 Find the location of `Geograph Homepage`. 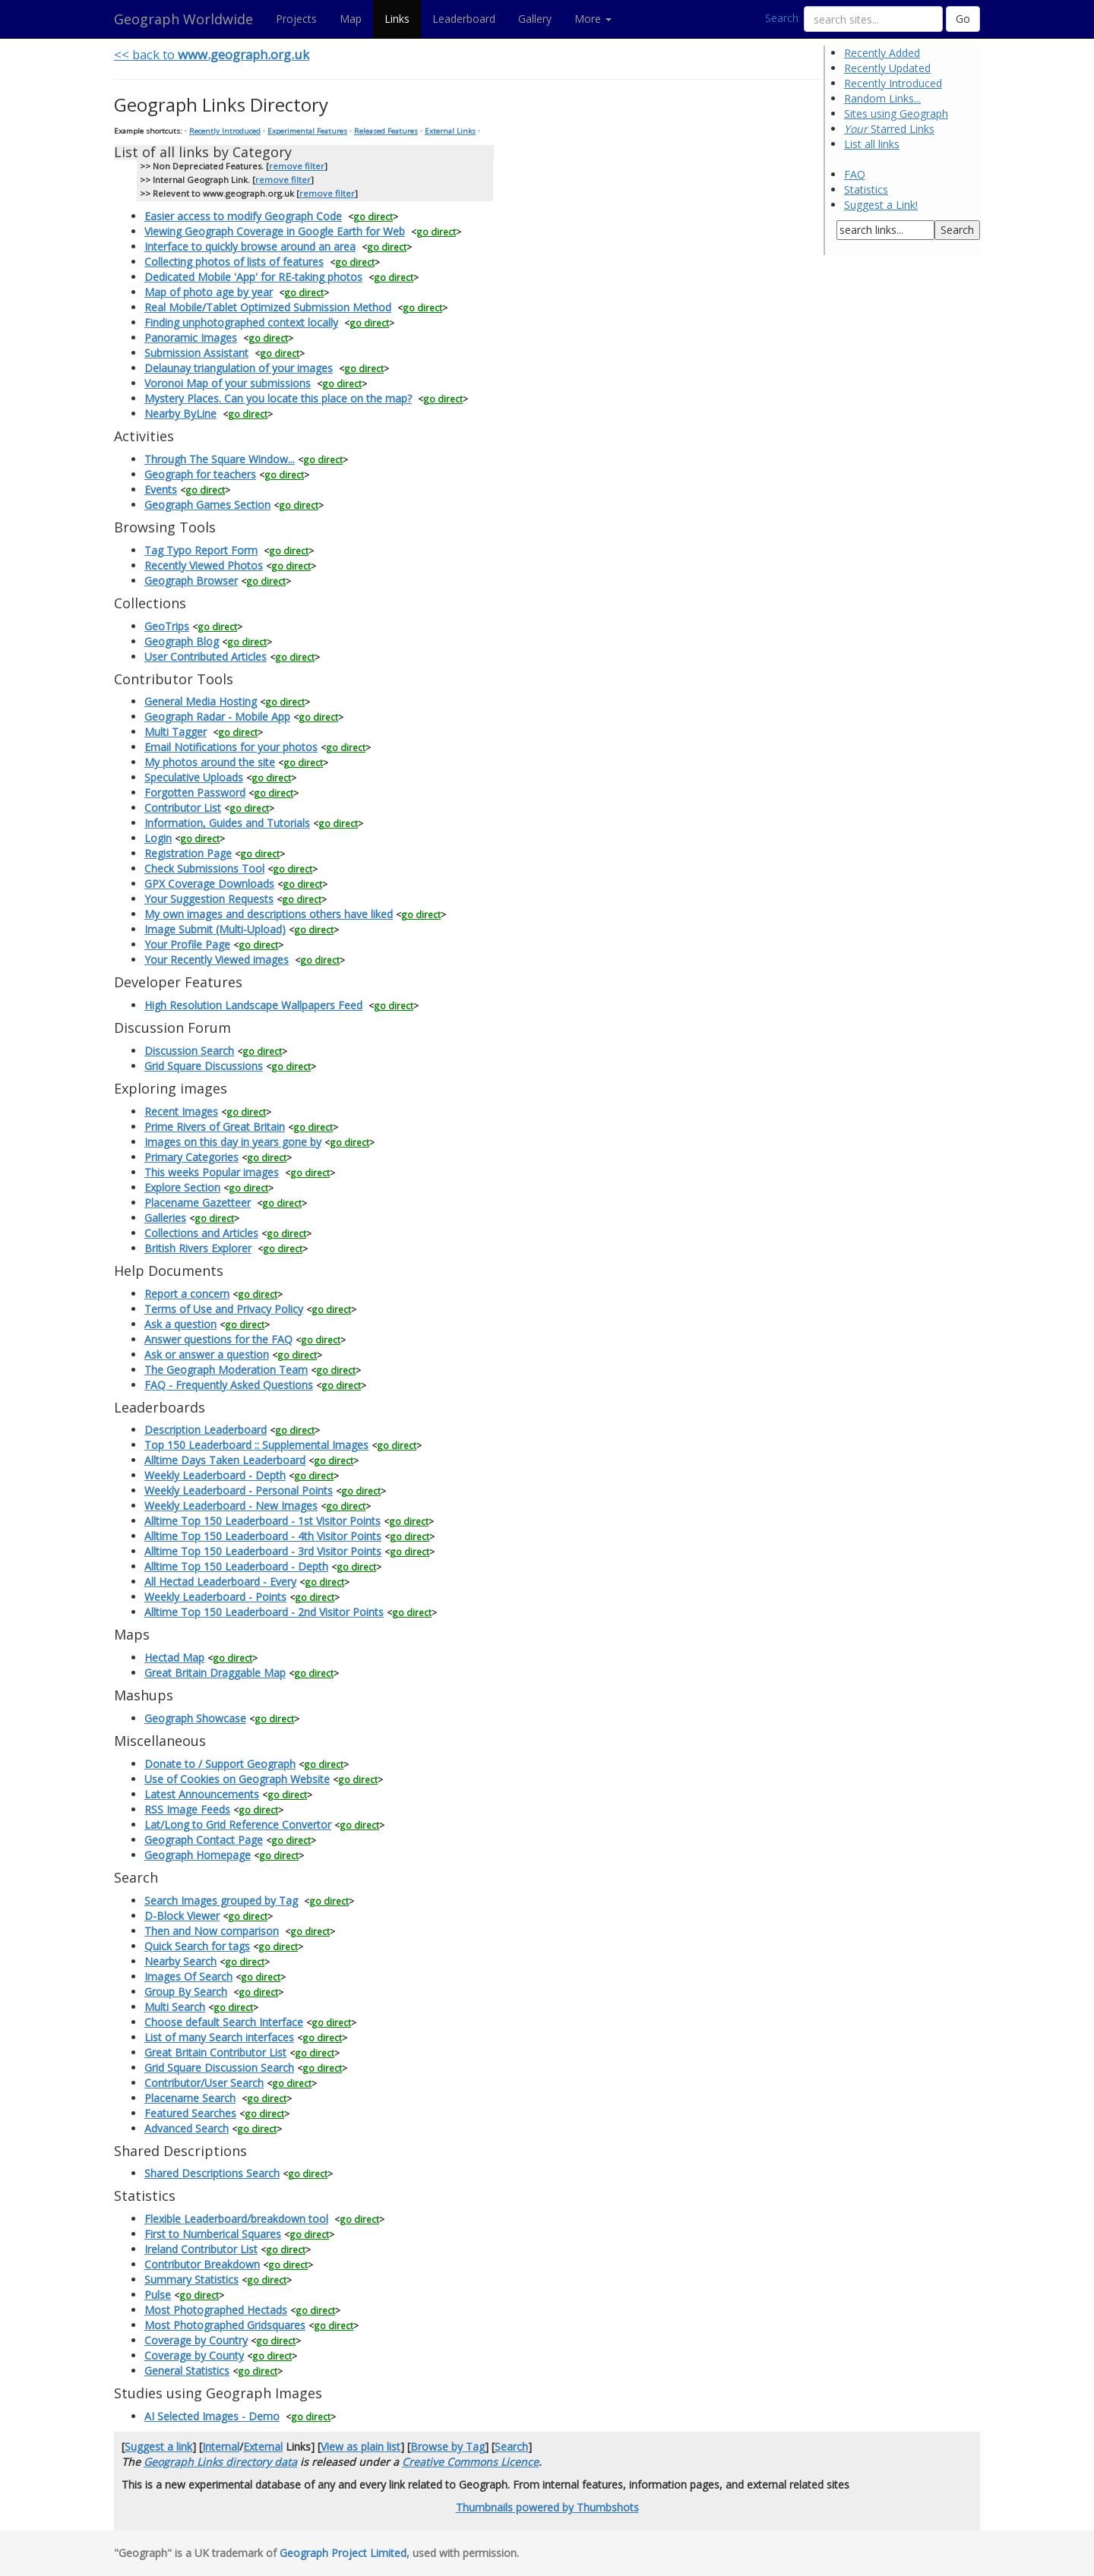

Geograph Homepage is located at coordinates (197, 1855).